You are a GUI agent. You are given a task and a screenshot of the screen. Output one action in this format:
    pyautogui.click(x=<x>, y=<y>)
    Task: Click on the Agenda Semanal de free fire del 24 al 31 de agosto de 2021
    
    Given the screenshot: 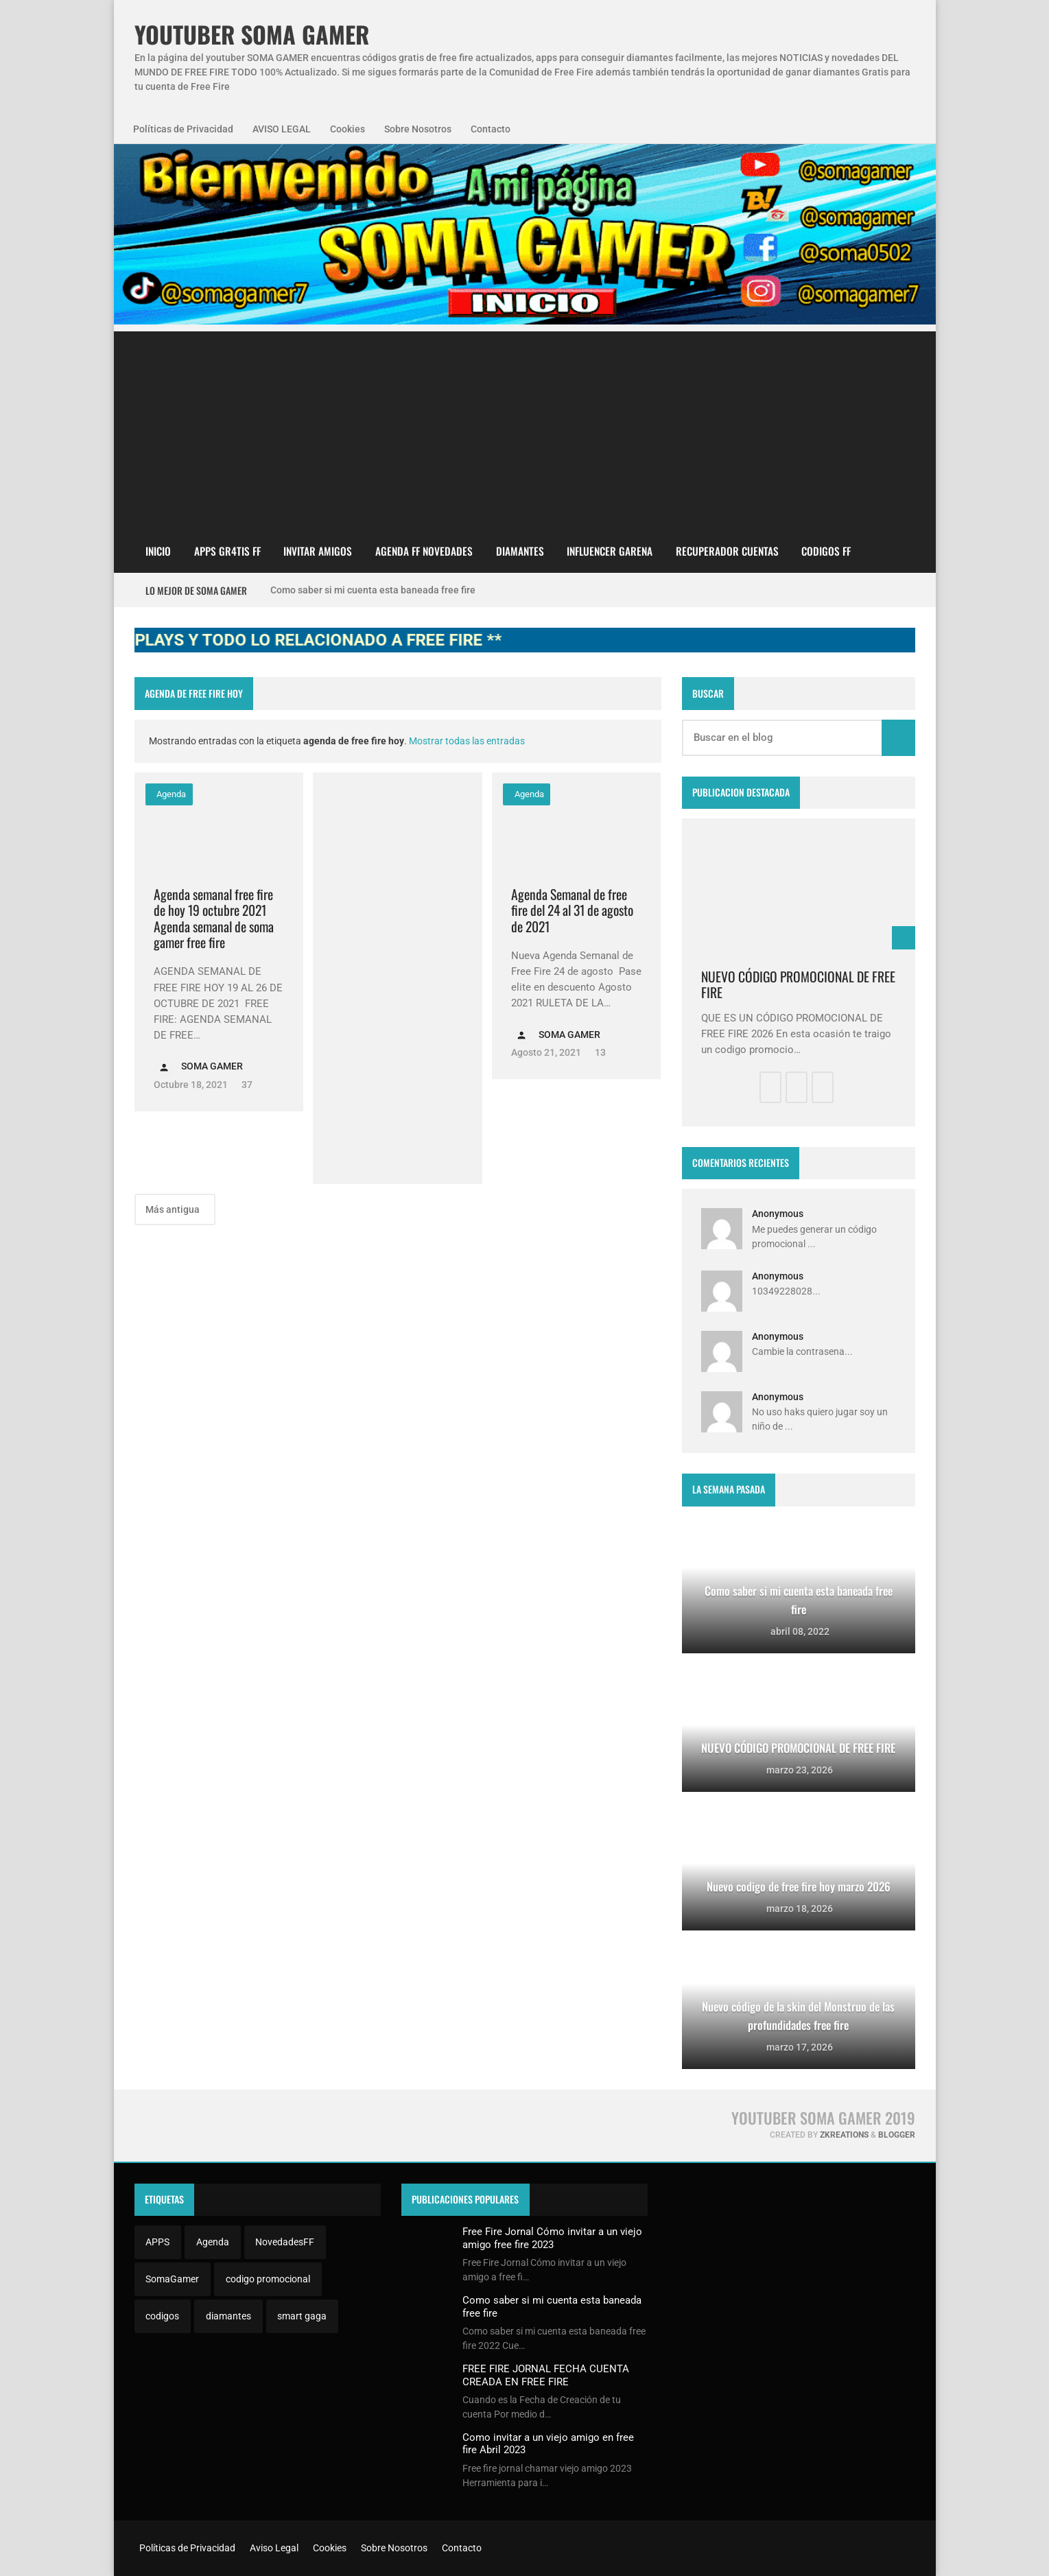 What is the action you would take?
    pyautogui.click(x=572, y=910)
    